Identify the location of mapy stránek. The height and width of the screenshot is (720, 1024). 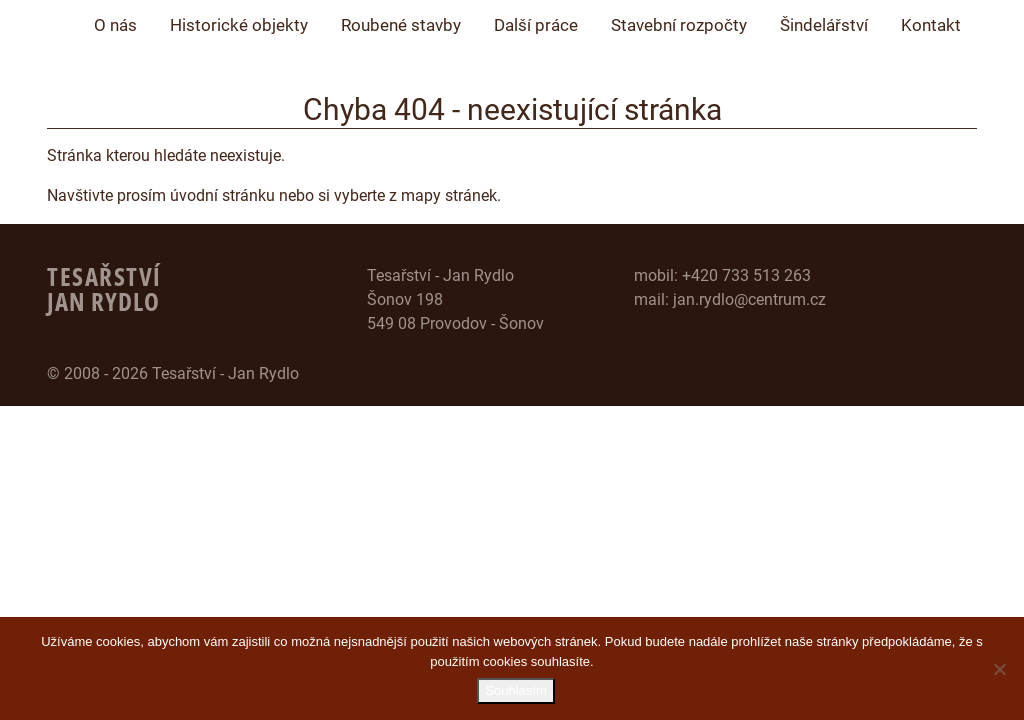
(449, 195).